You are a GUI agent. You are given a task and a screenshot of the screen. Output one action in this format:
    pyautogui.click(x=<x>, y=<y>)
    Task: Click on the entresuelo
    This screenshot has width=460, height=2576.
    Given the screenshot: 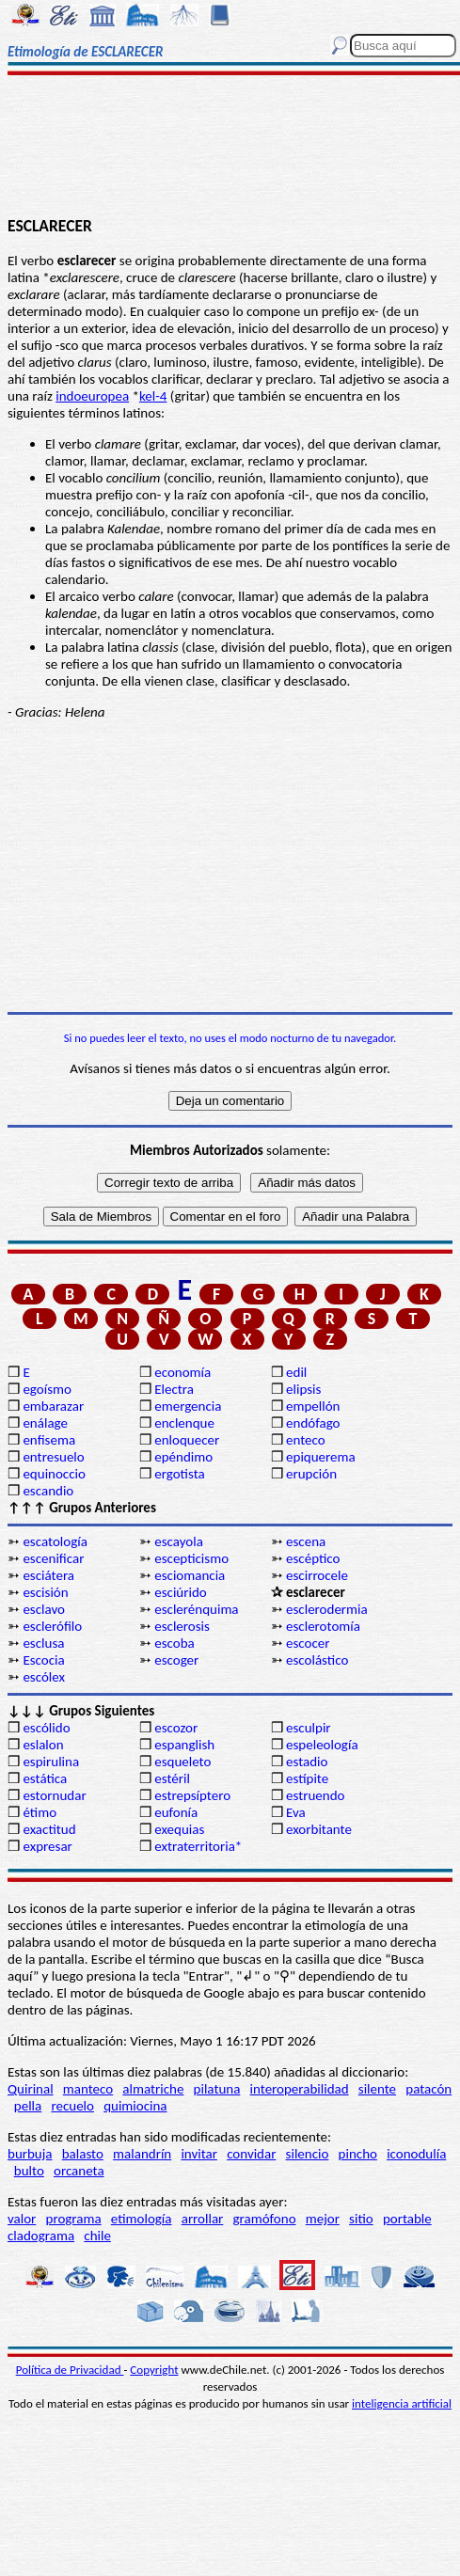 What is the action you would take?
    pyautogui.click(x=53, y=1456)
    